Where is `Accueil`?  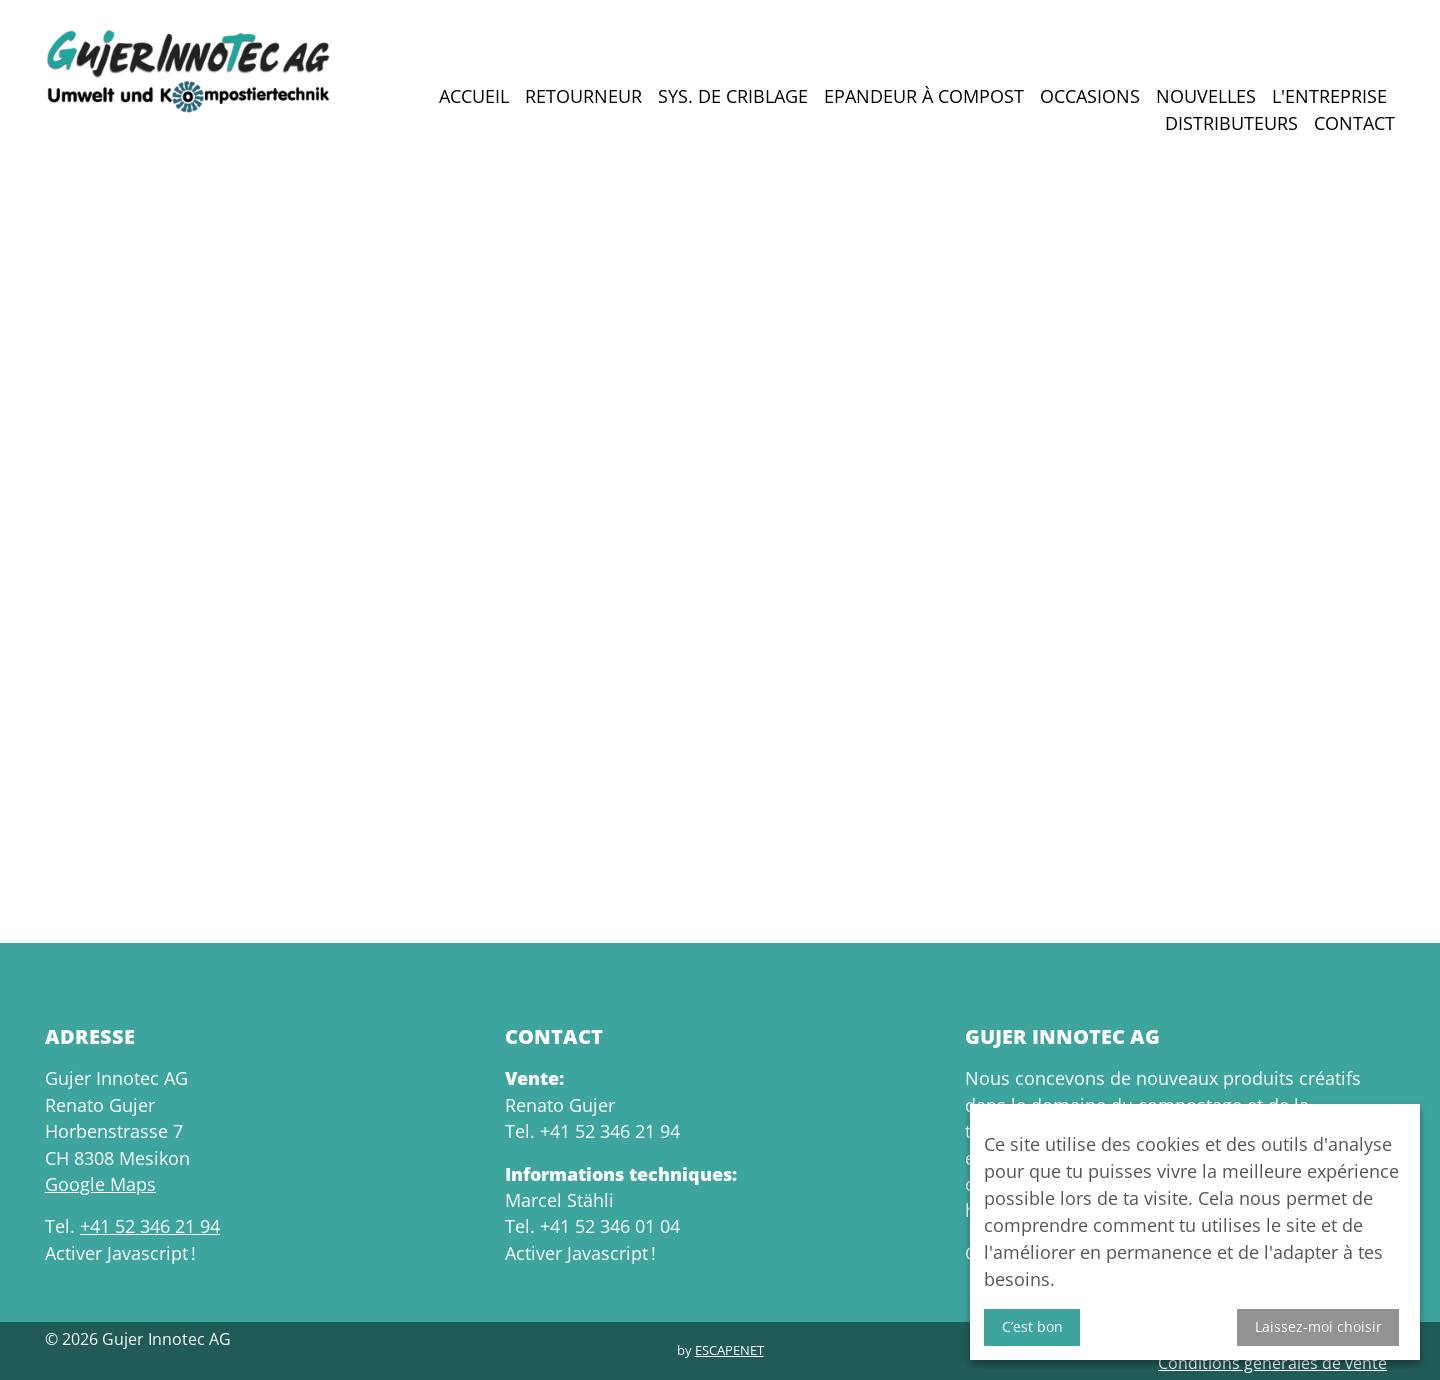
Accueil is located at coordinates (474, 95).